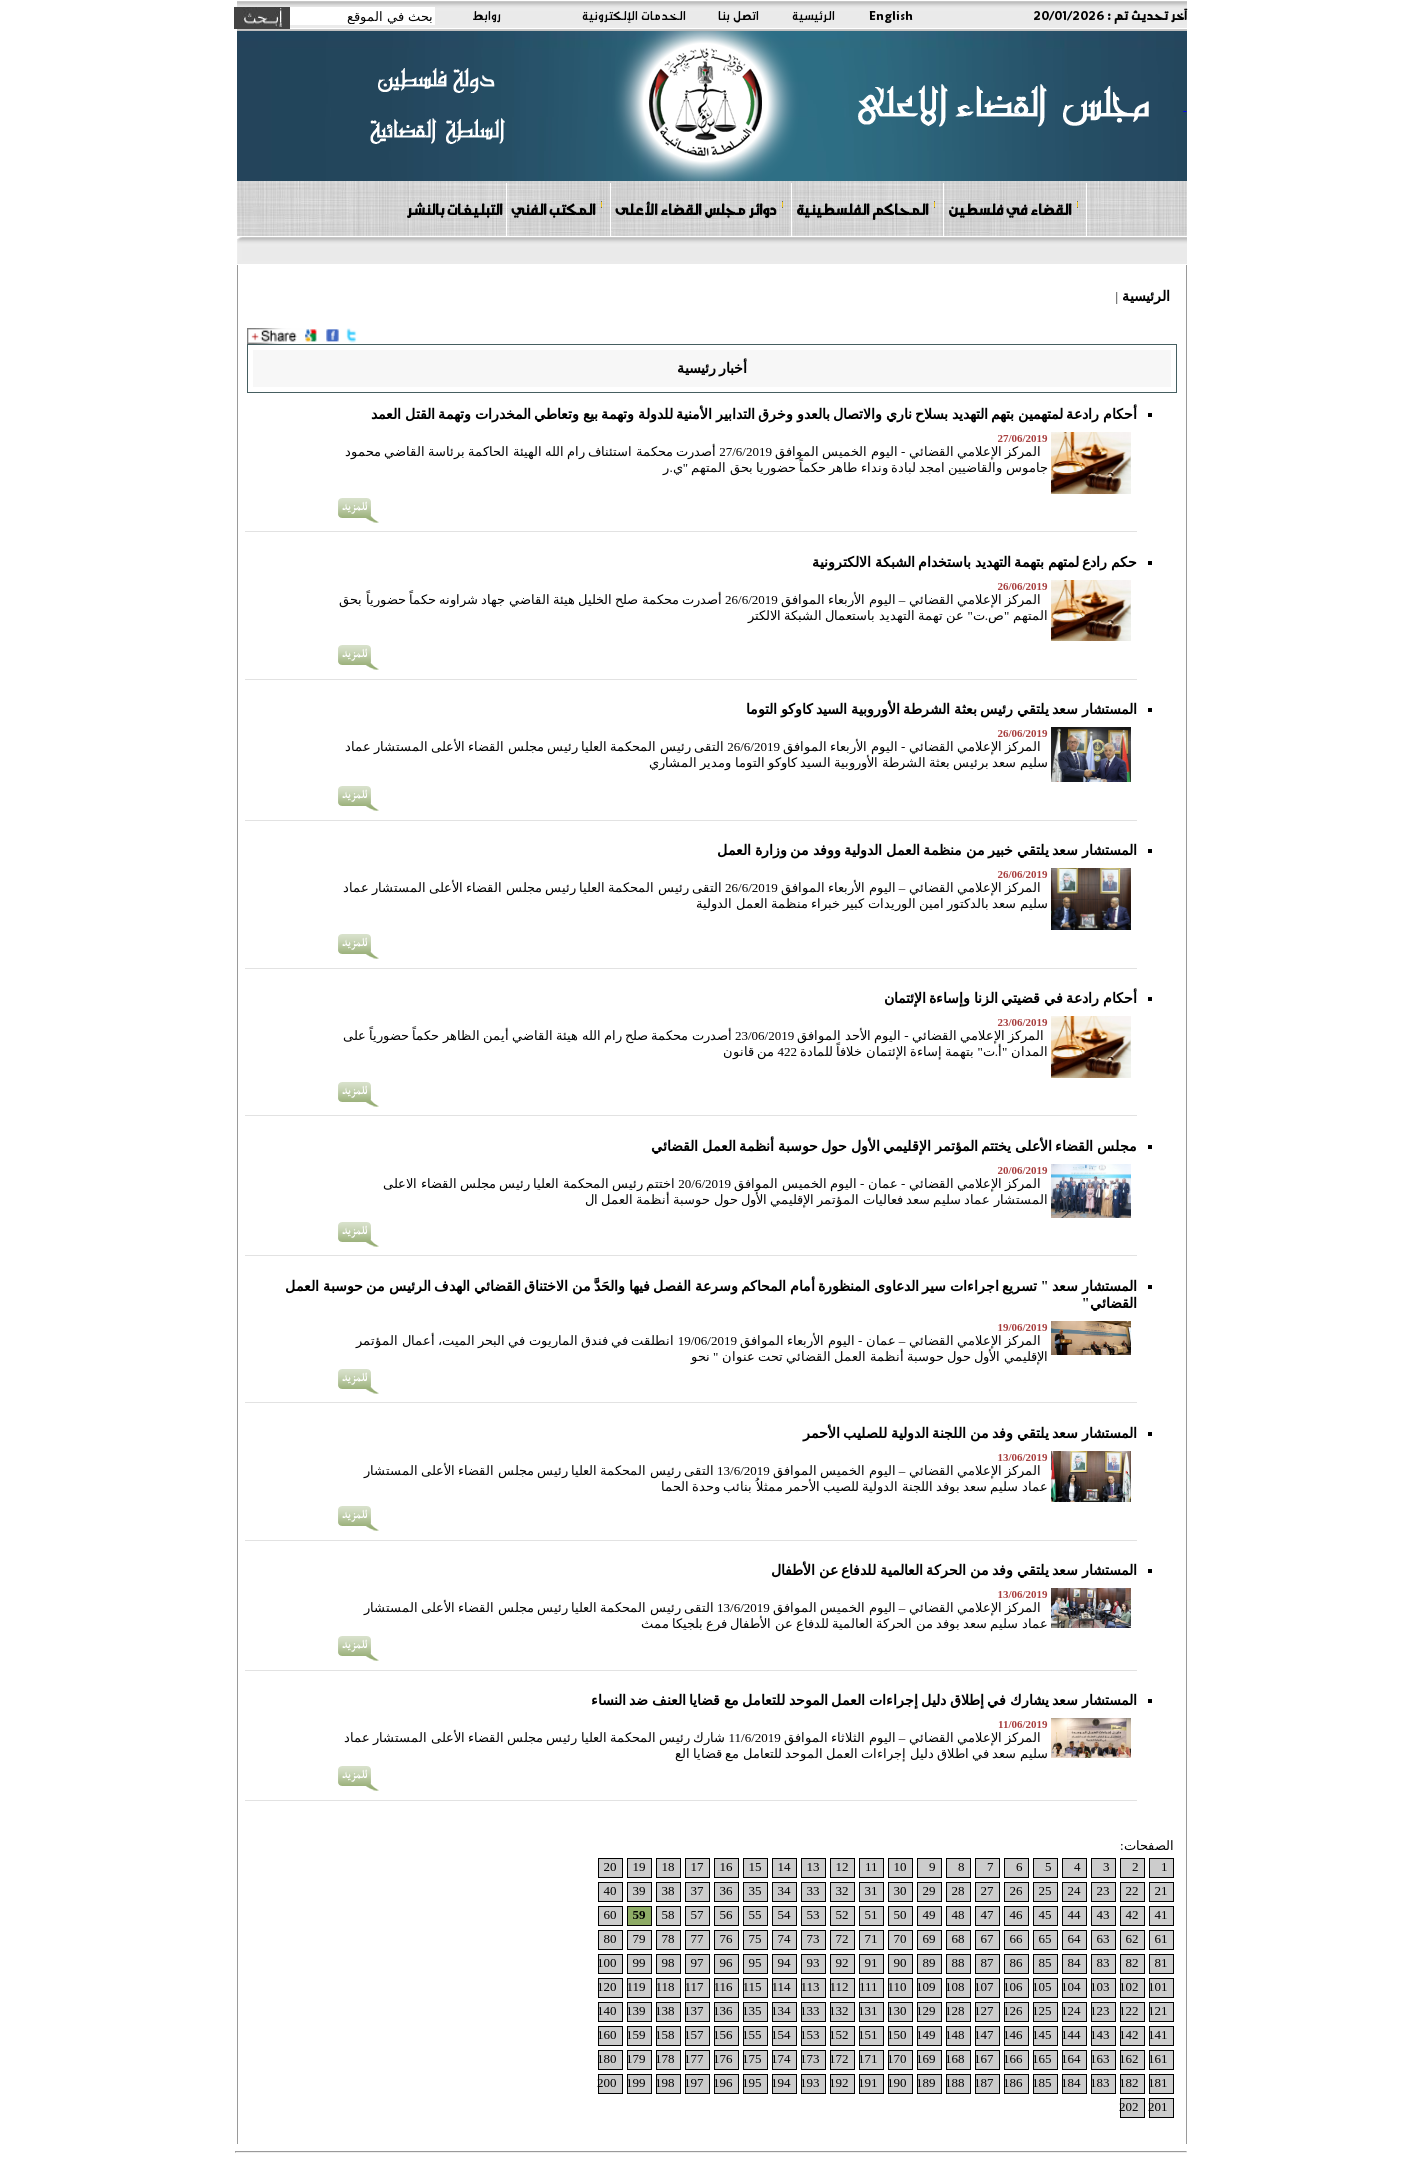 Image resolution: width=1423 pixels, height=2175 pixels. What do you see at coordinates (557, 208) in the screenshot?
I see `المكتب الفني` at bounding box center [557, 208].